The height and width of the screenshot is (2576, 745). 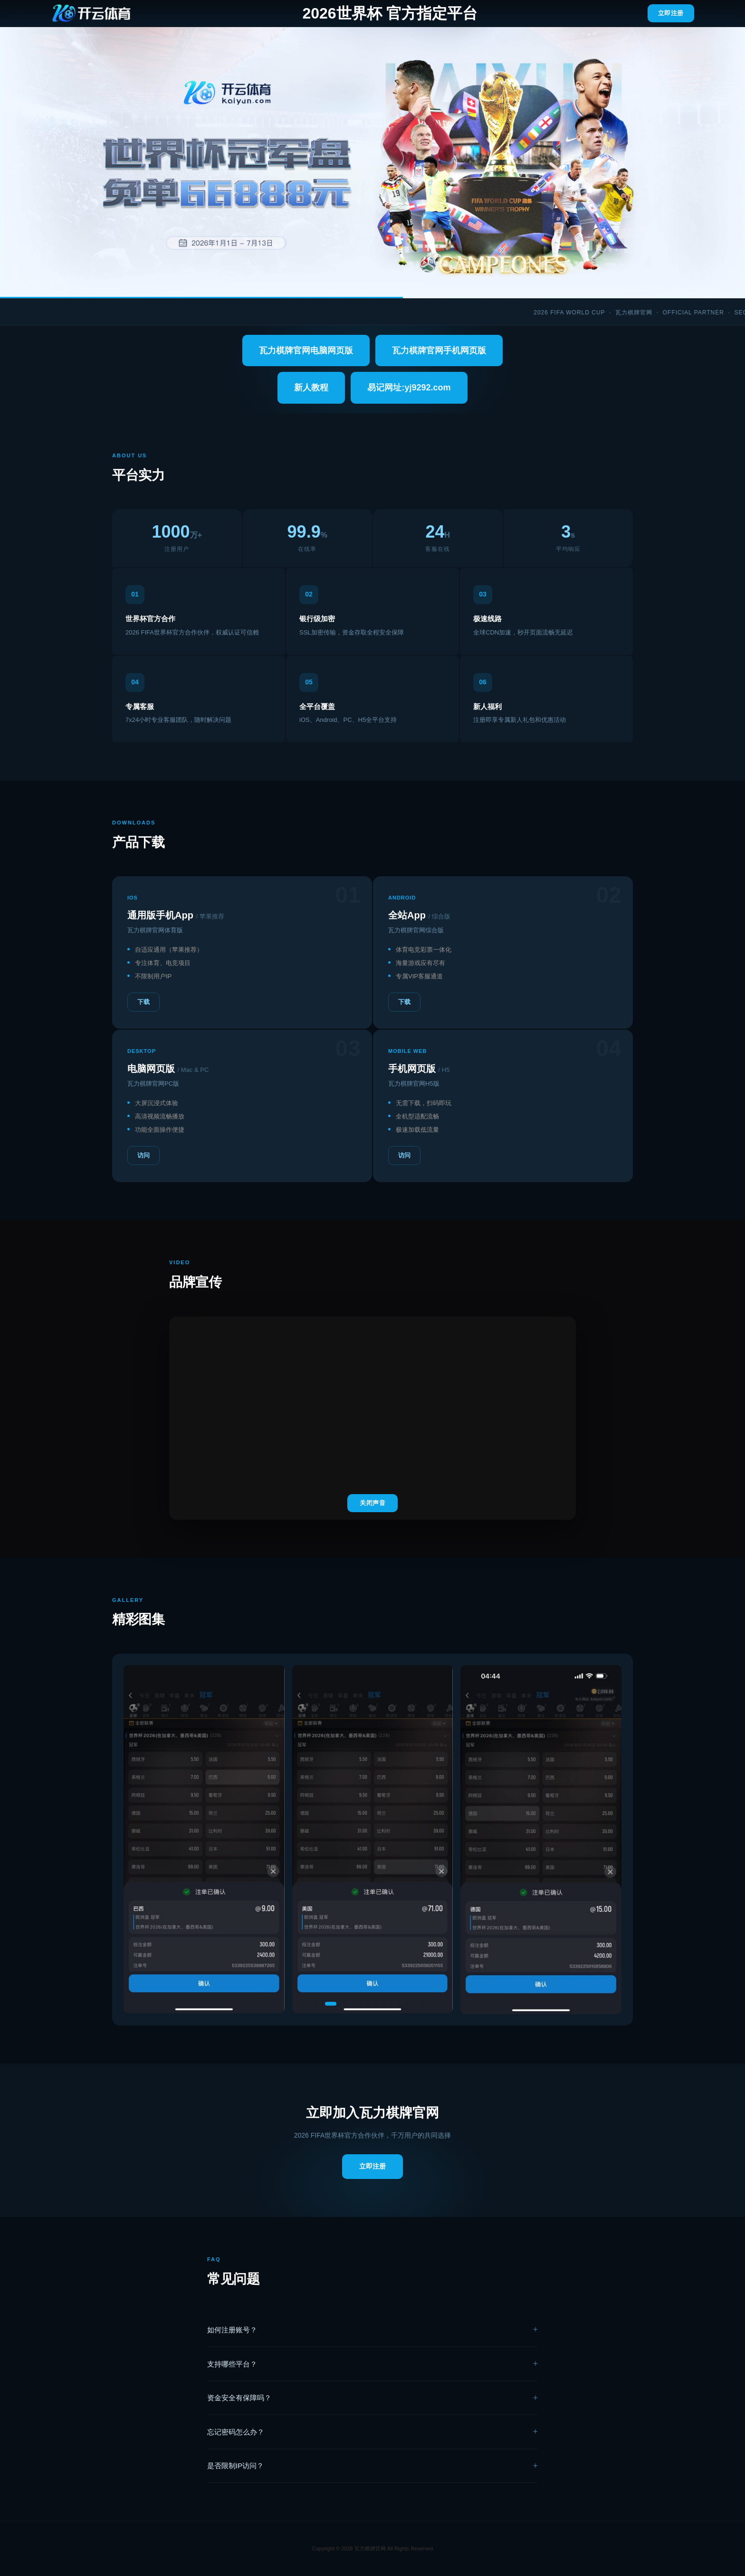 I want to click on 易记网址:yj9292.com, so click(x=408, y=387).